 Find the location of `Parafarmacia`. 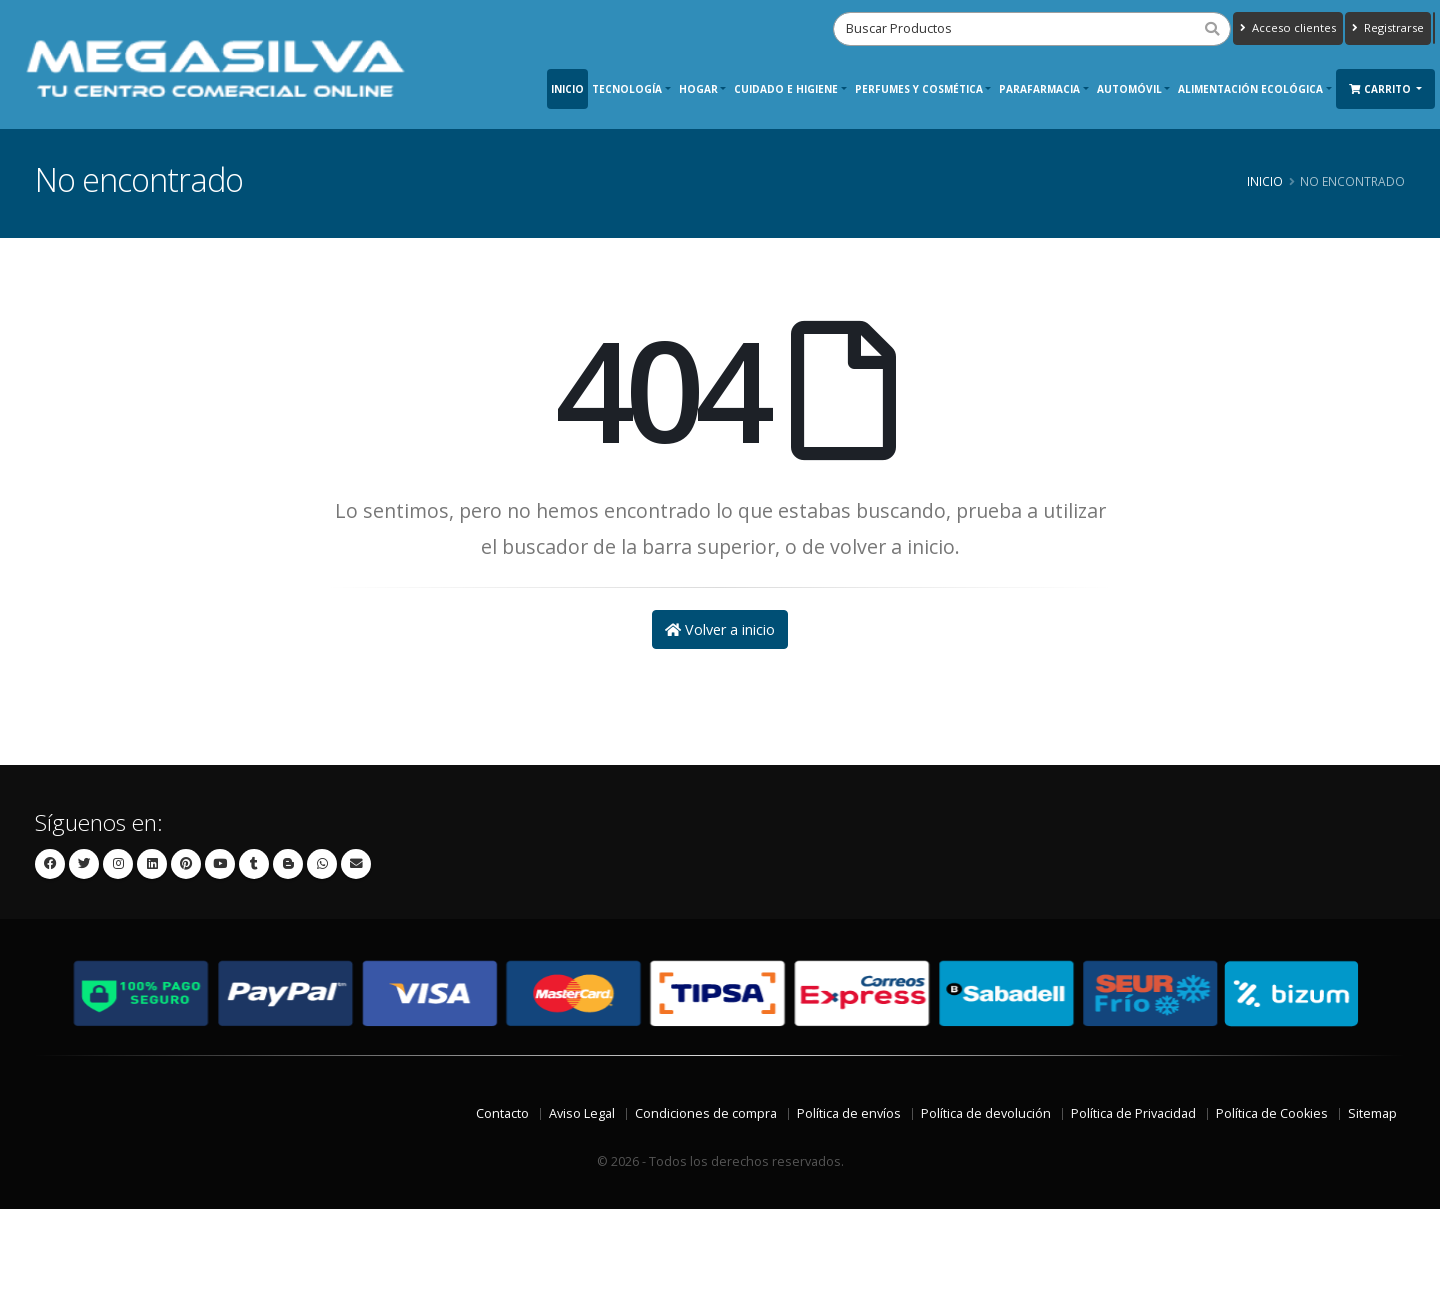

Parafarmacia is located at coordinates (1039, 89).